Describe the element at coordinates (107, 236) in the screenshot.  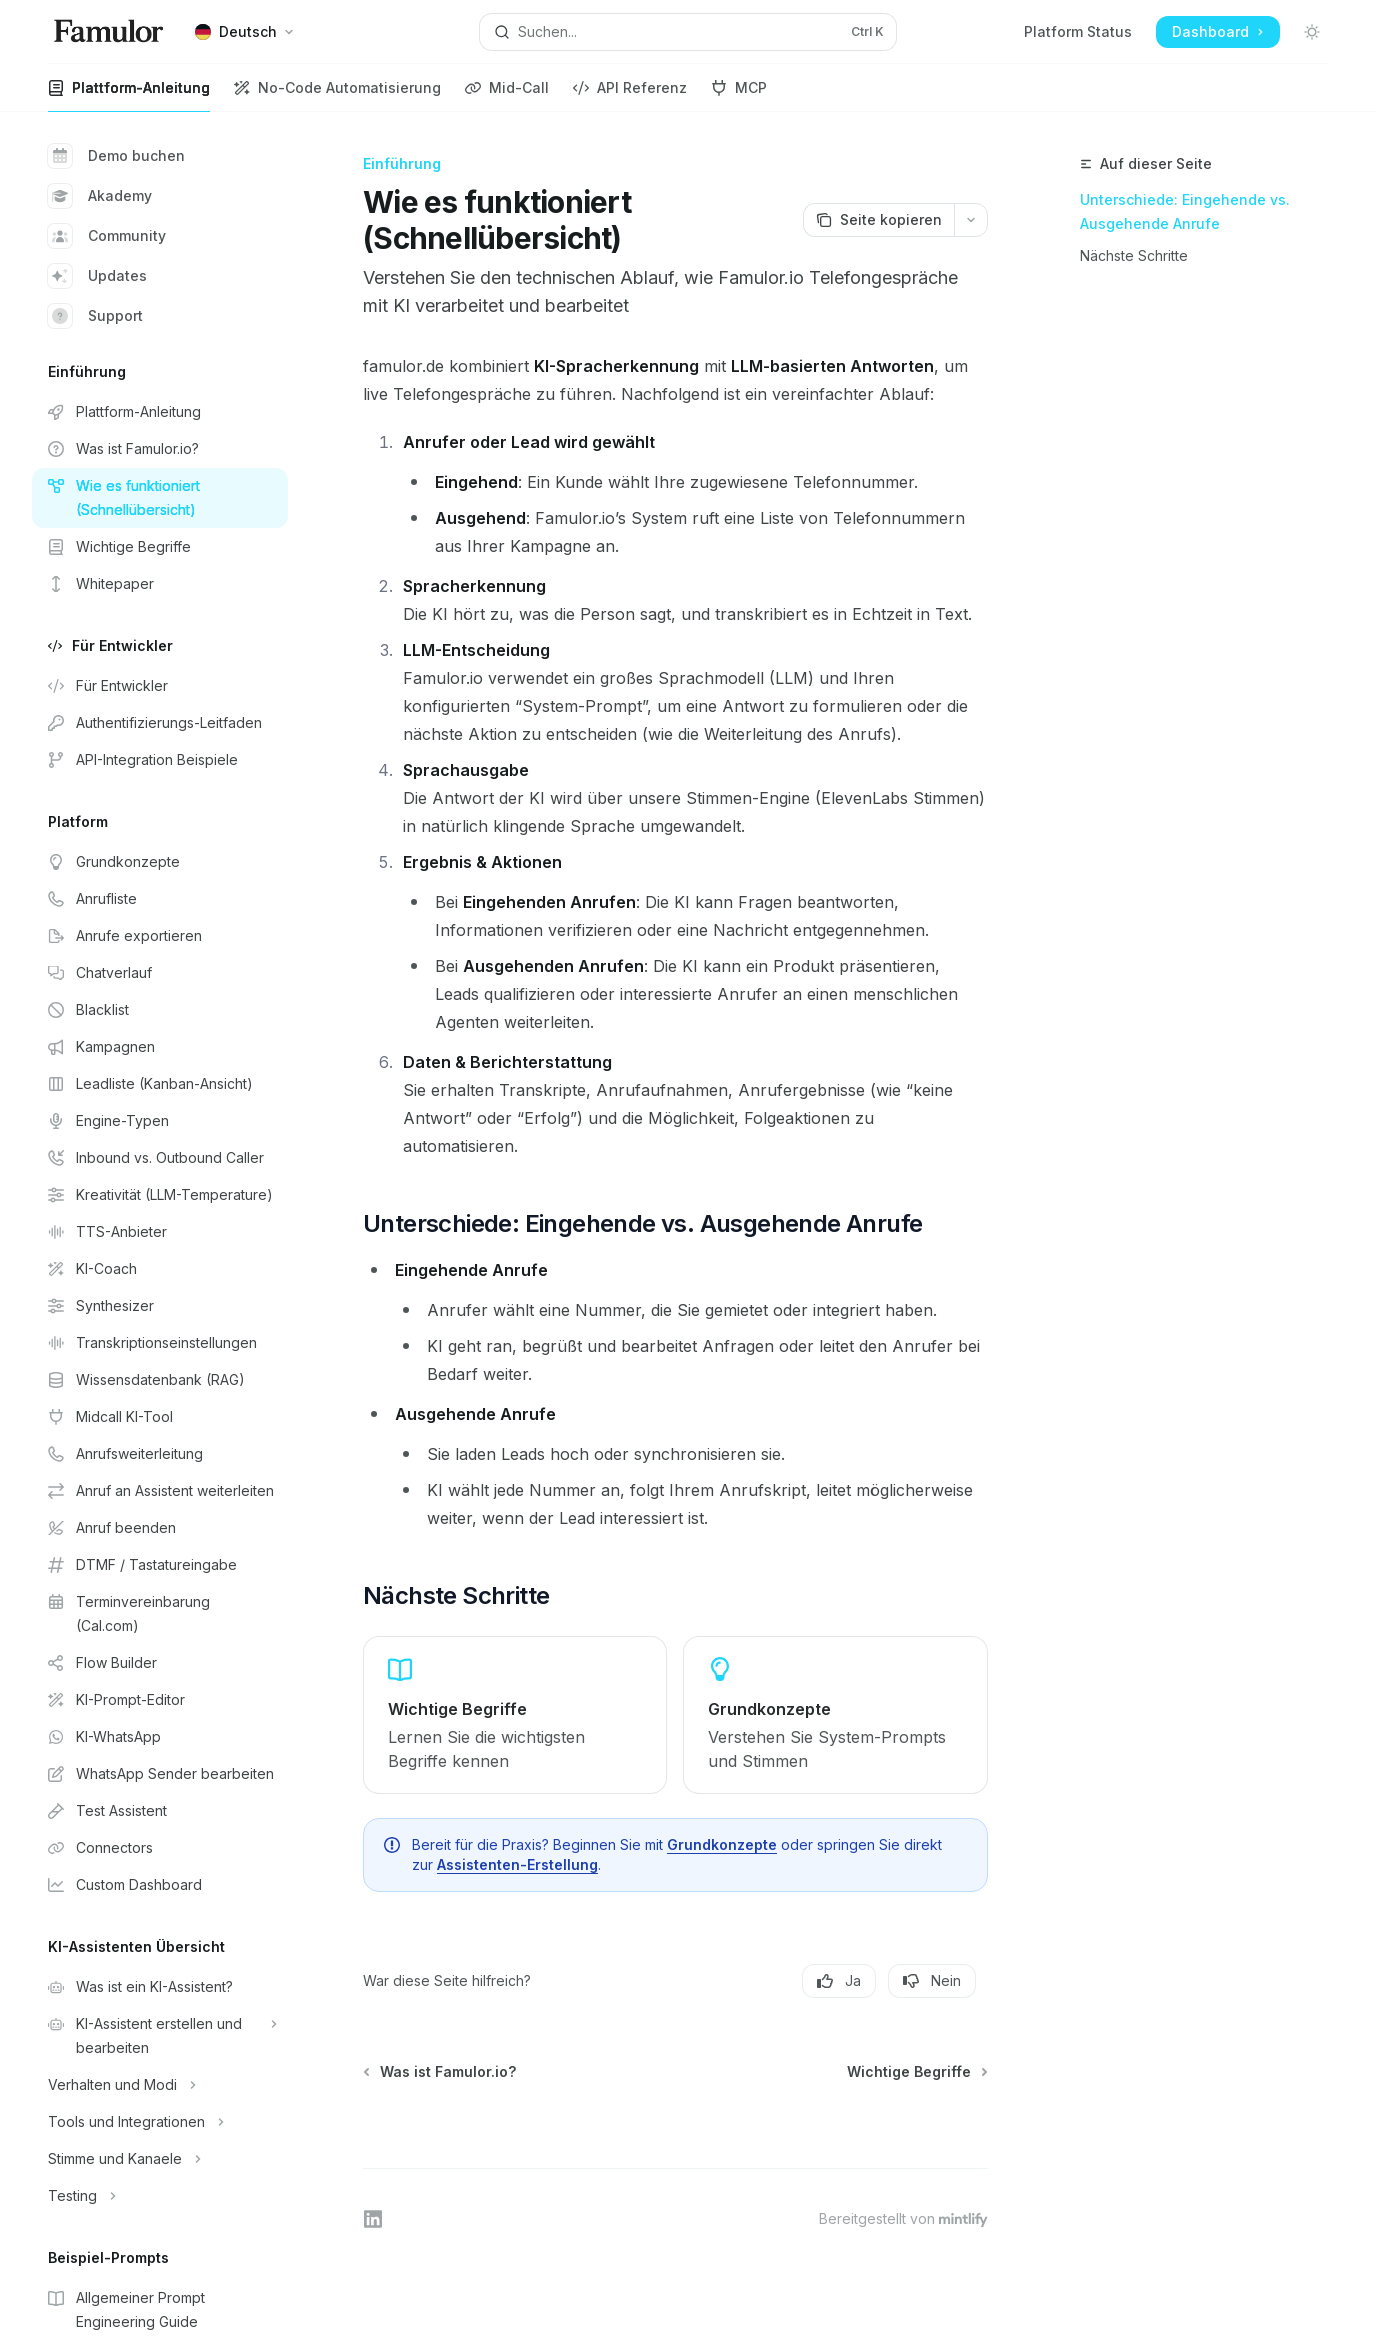
I see `Community` at that location.